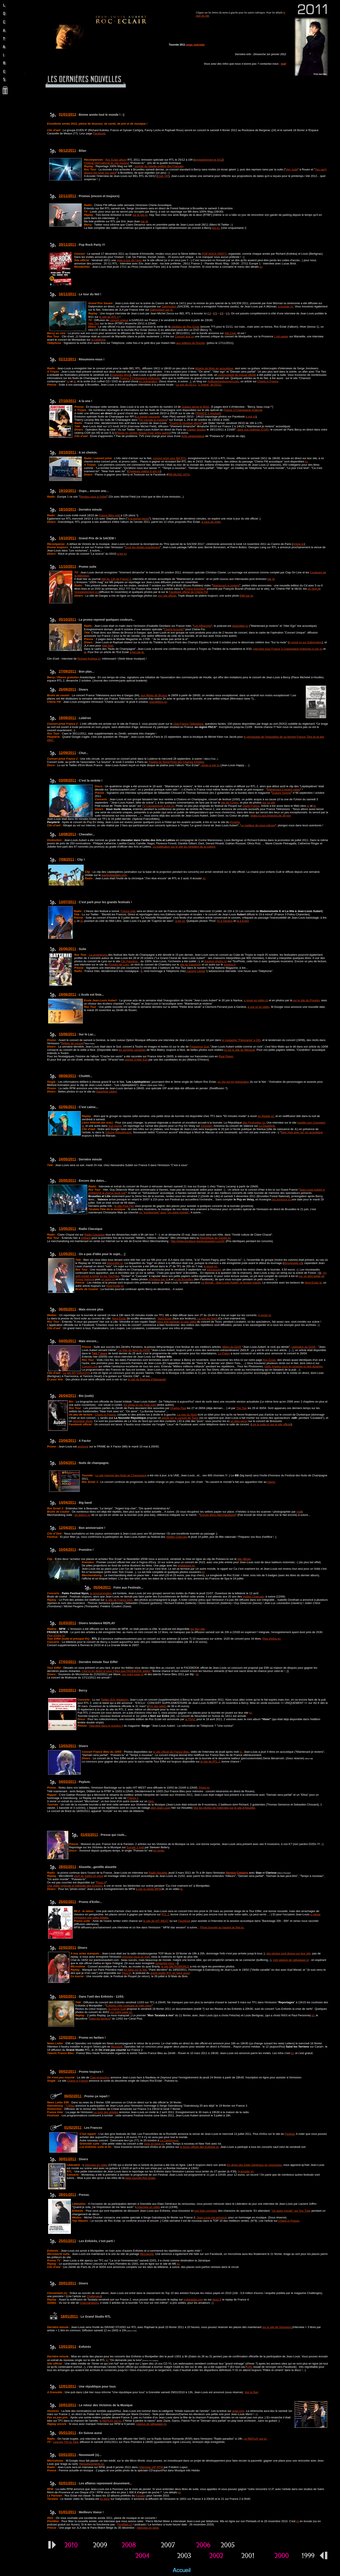 The image size is (340, 2576). Describe the element at coordinates (231, 1346) in the screenshot. I see `Métro du 02/05` at that location.